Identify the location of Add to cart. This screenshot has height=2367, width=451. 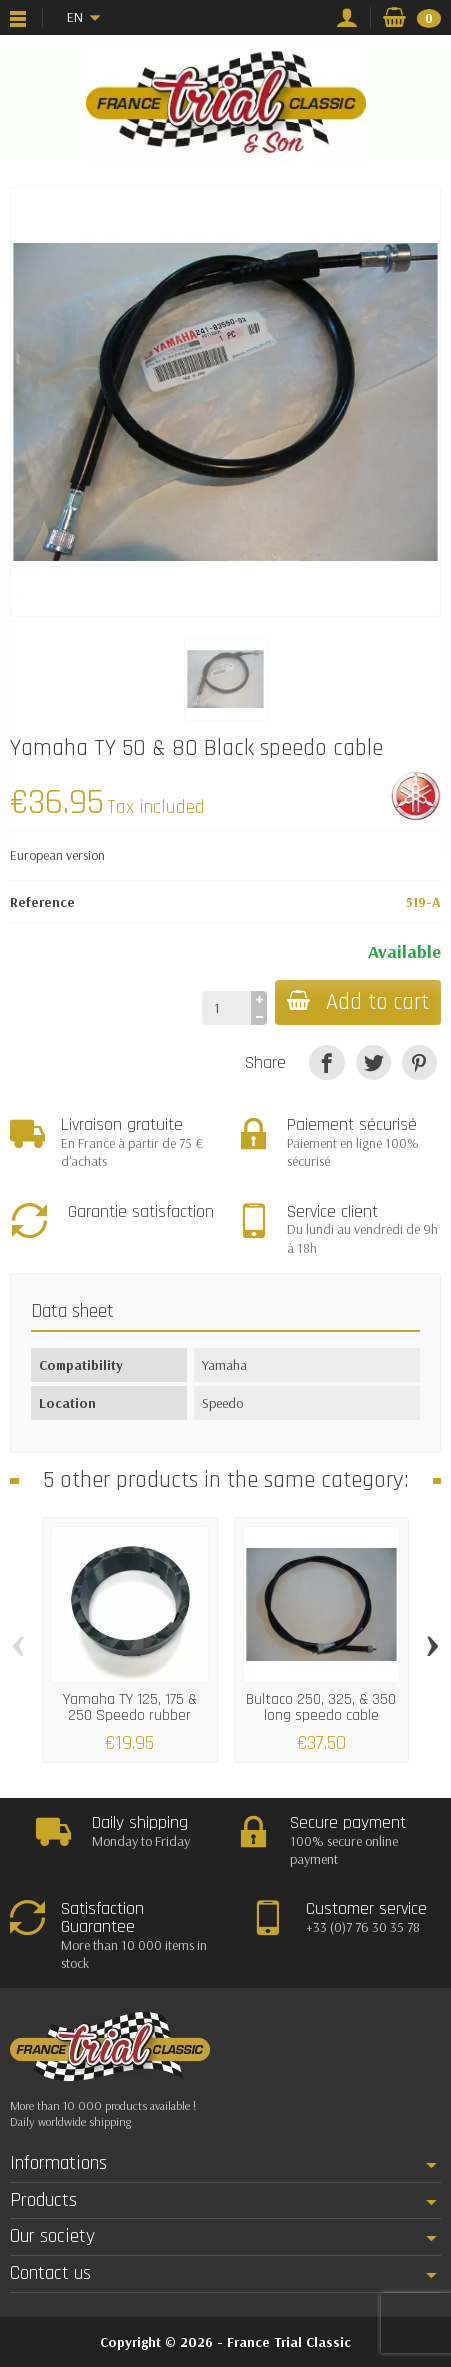
(358, 1002).